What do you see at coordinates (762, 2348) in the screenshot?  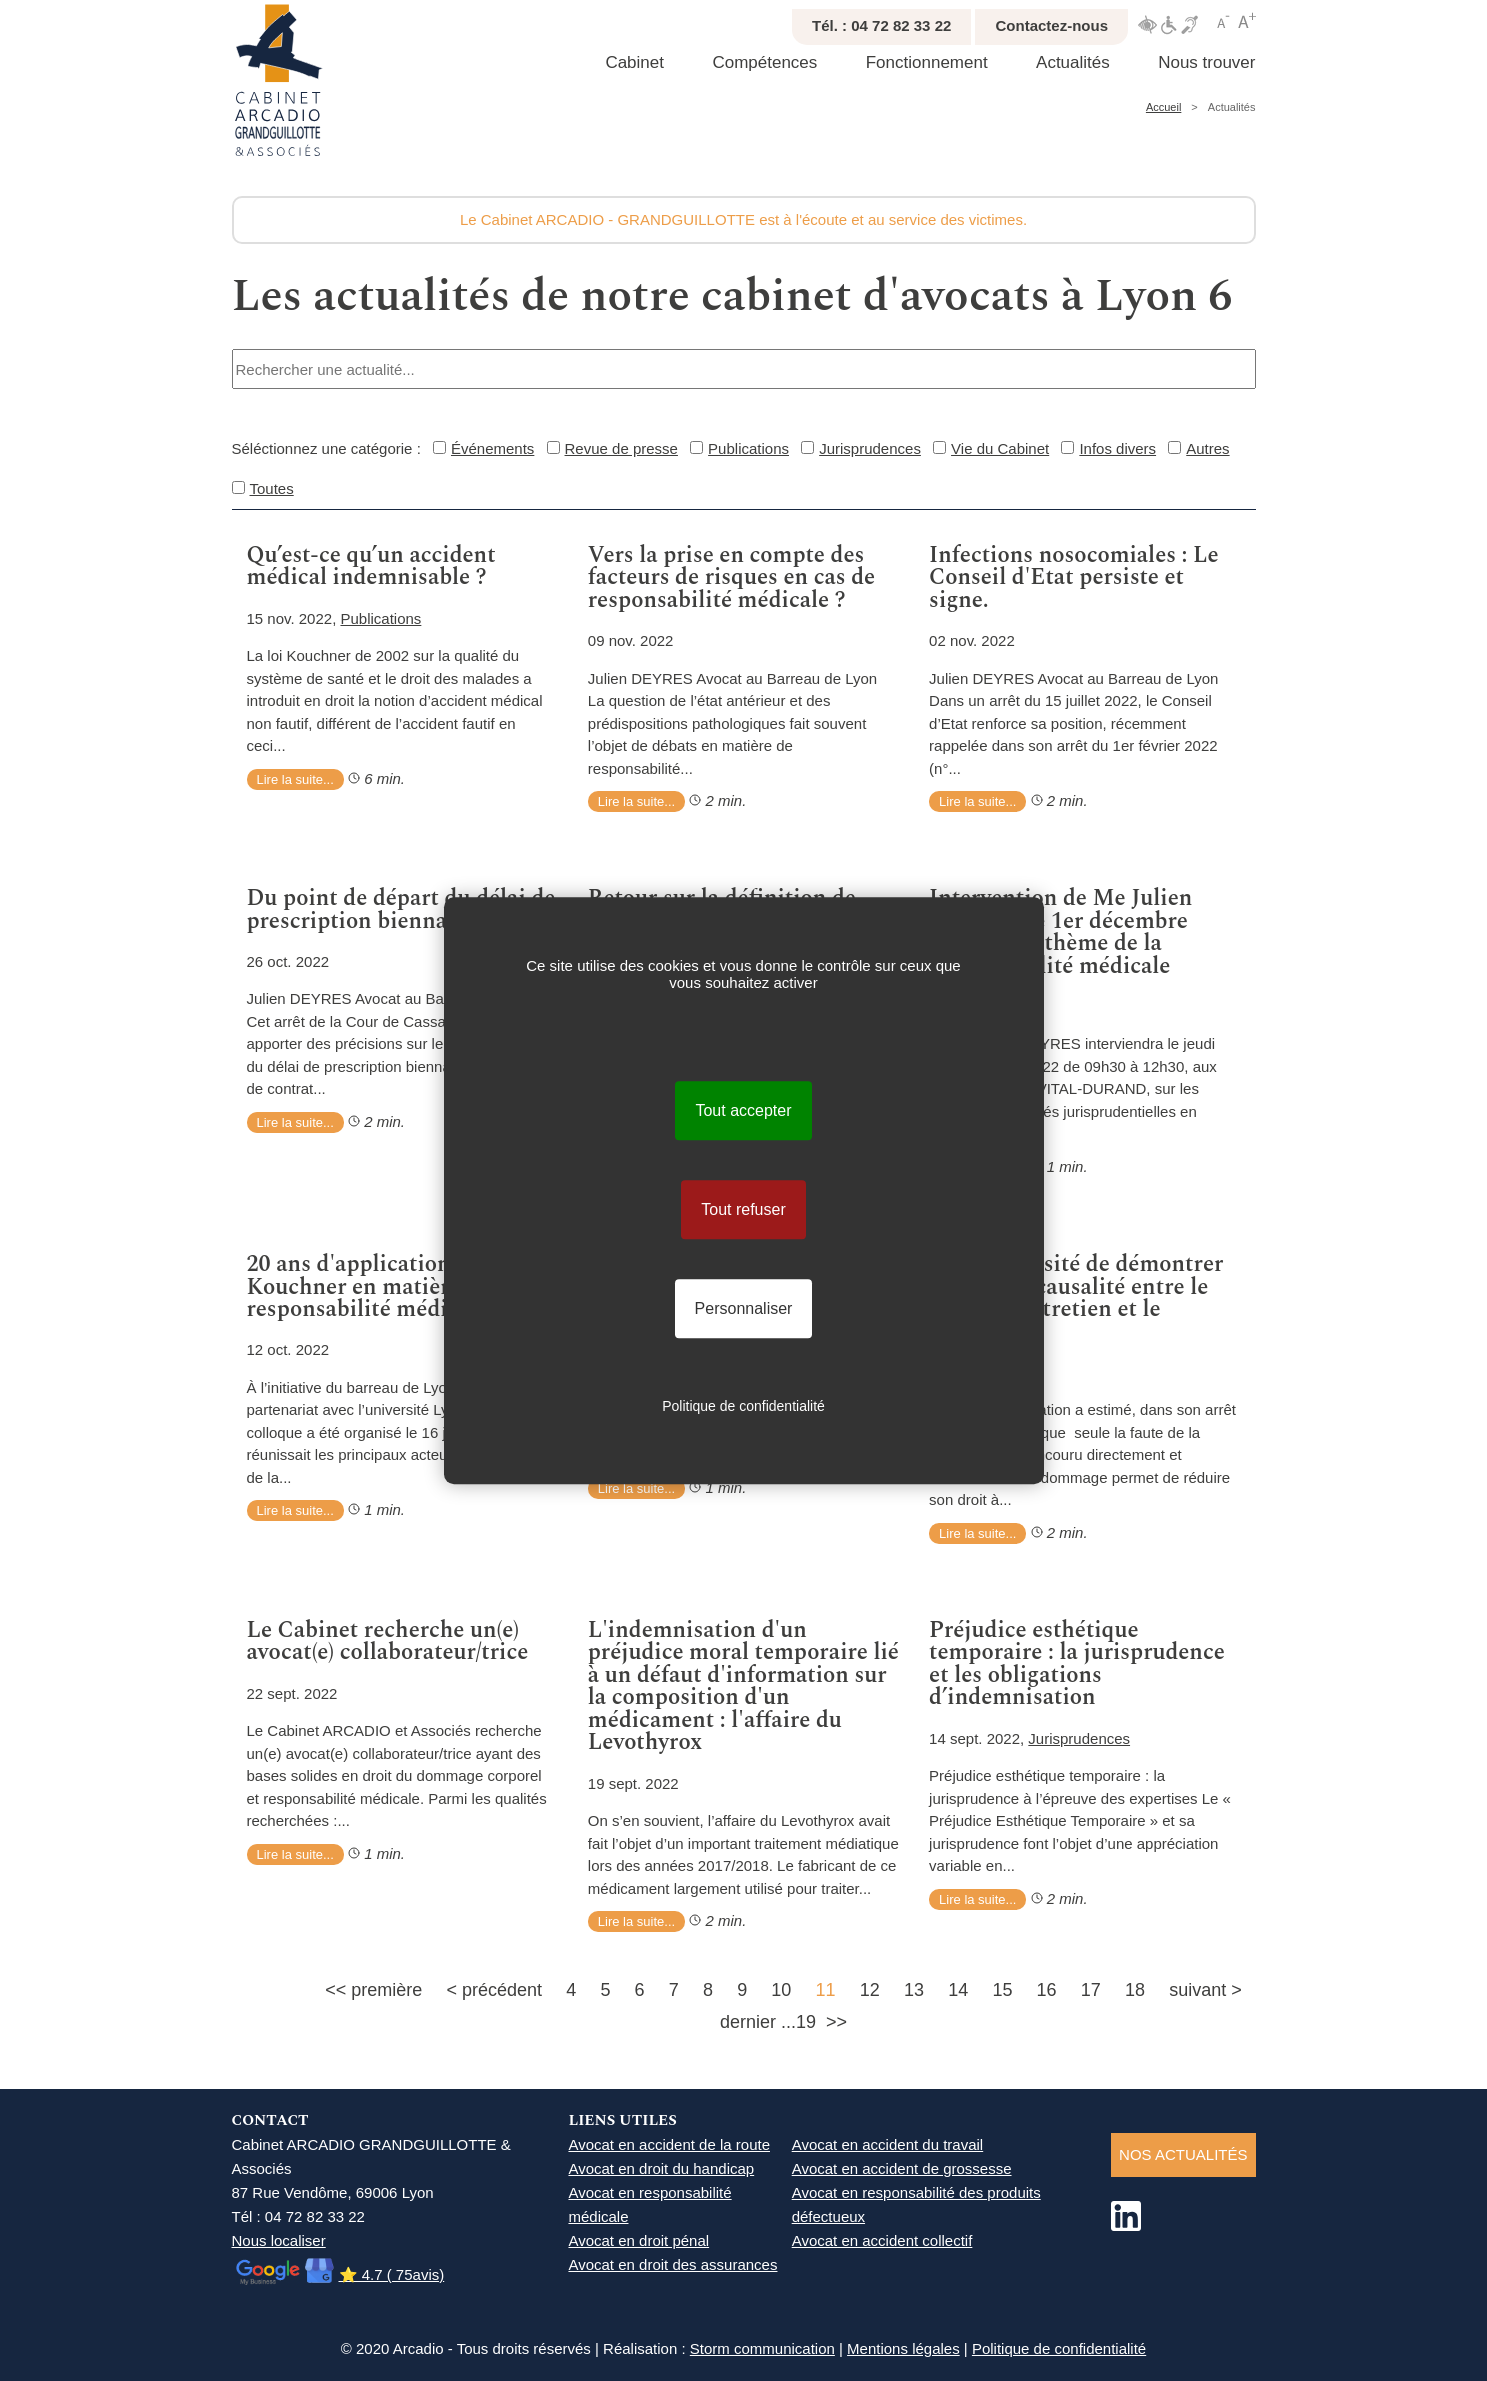 I see `Storm communication` at bounding box center [762, 2348].